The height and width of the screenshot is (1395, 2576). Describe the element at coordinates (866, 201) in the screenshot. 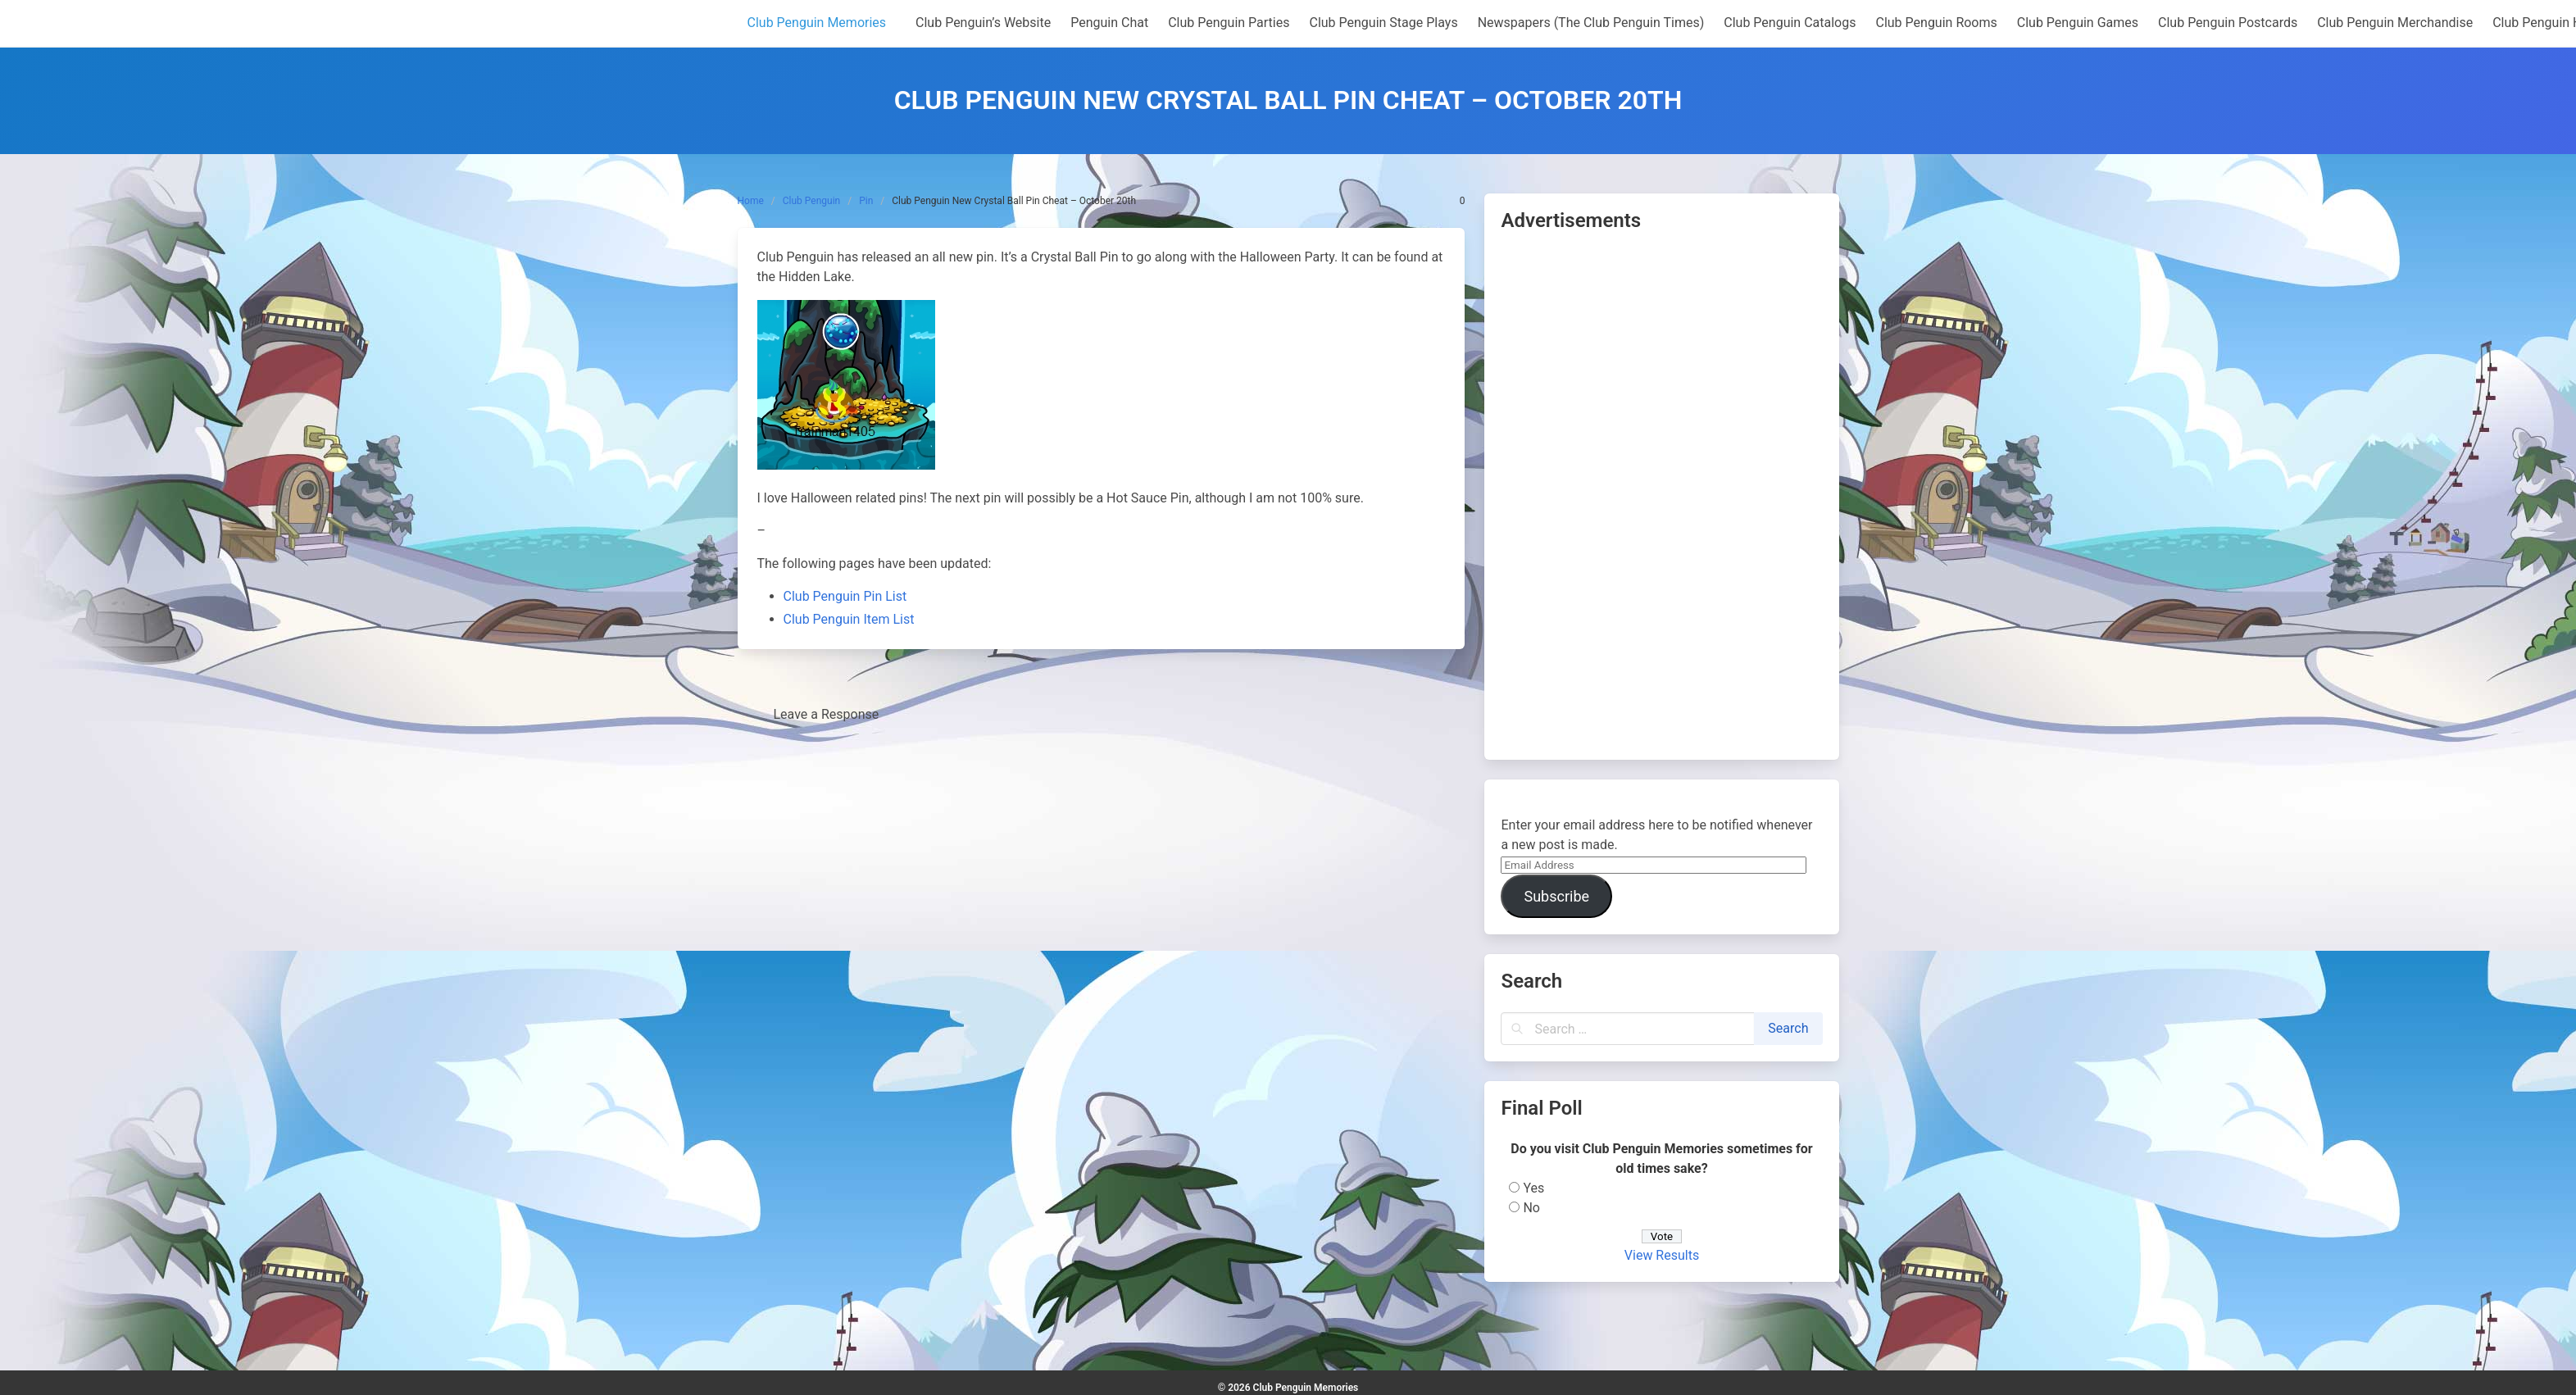

I see `Pin` at that location.